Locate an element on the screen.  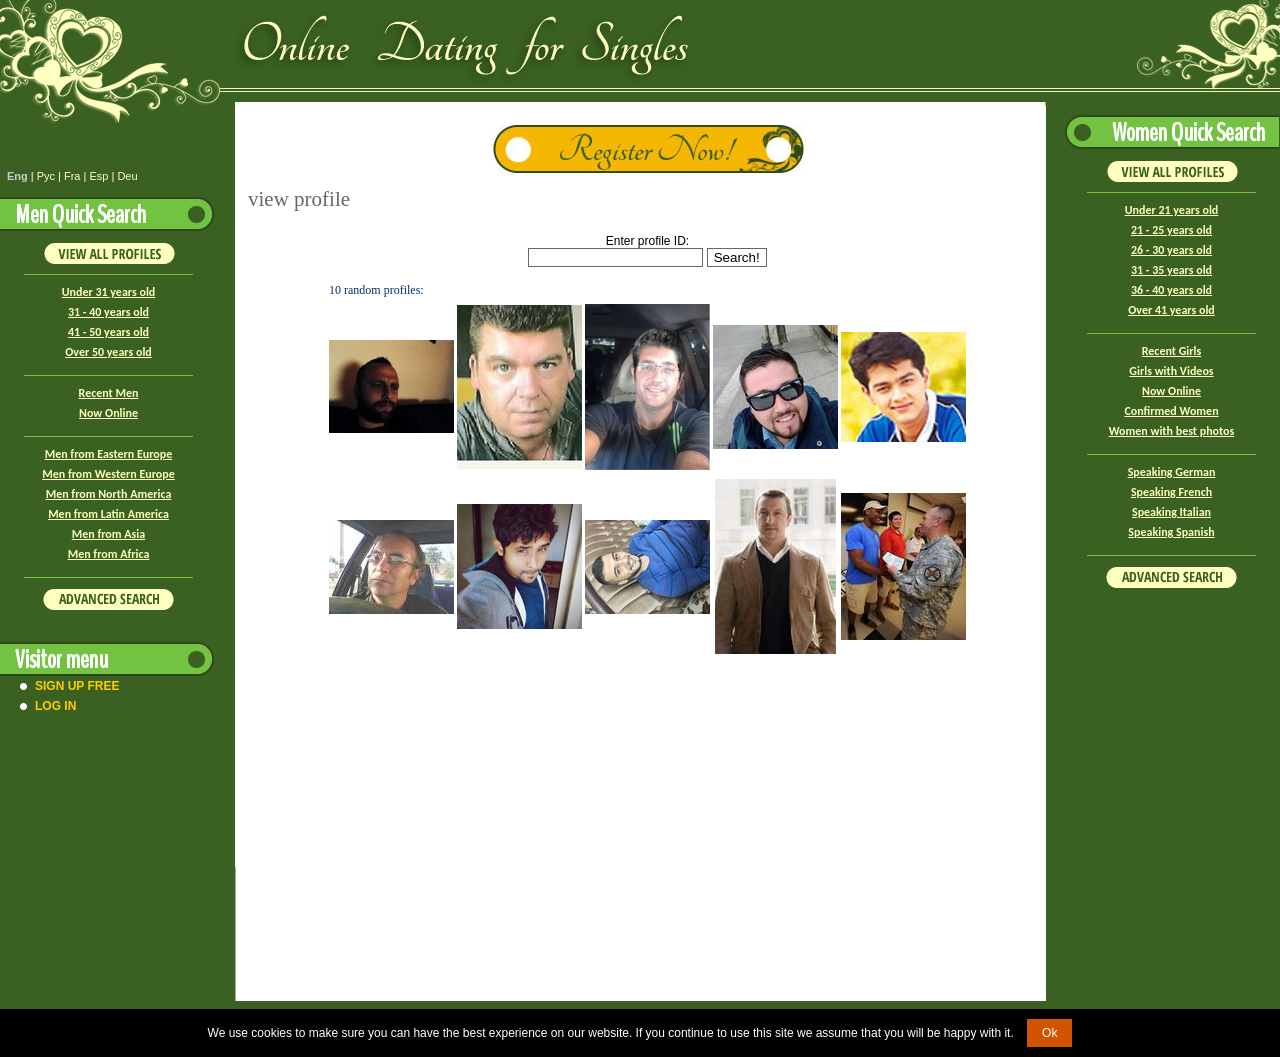
Over 50 years old is located at coordinates (108, 352).